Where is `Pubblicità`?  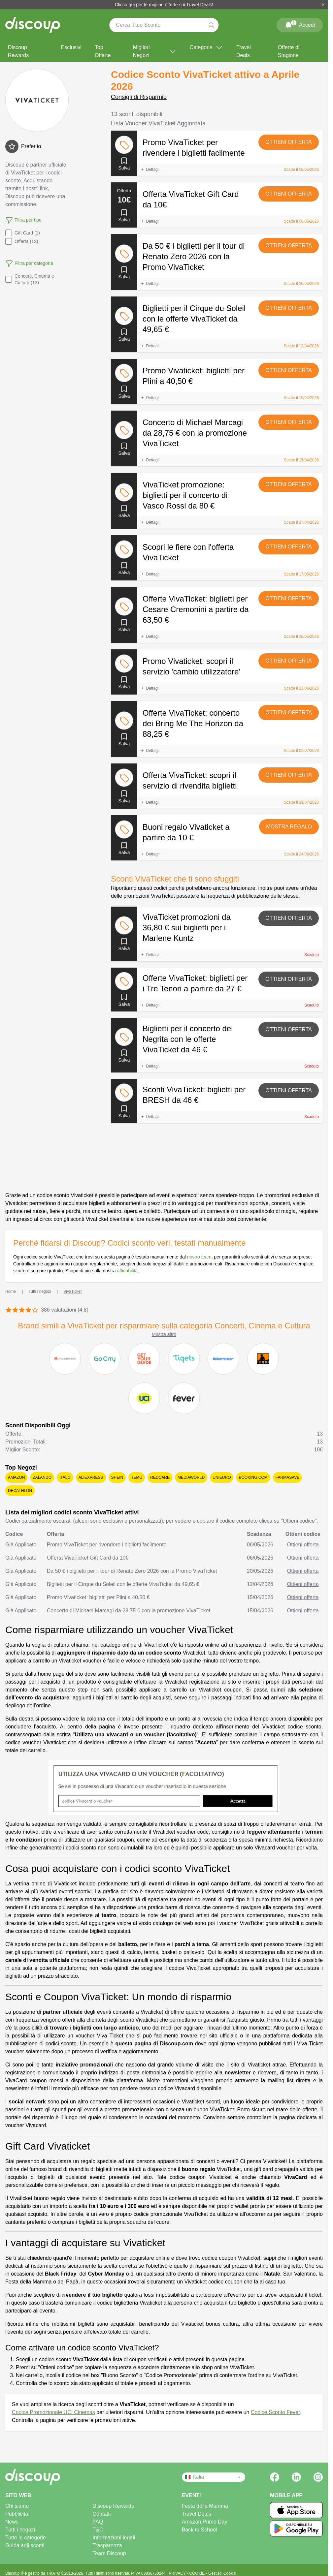
Pubblicità is located at coordinates (16, 2514).